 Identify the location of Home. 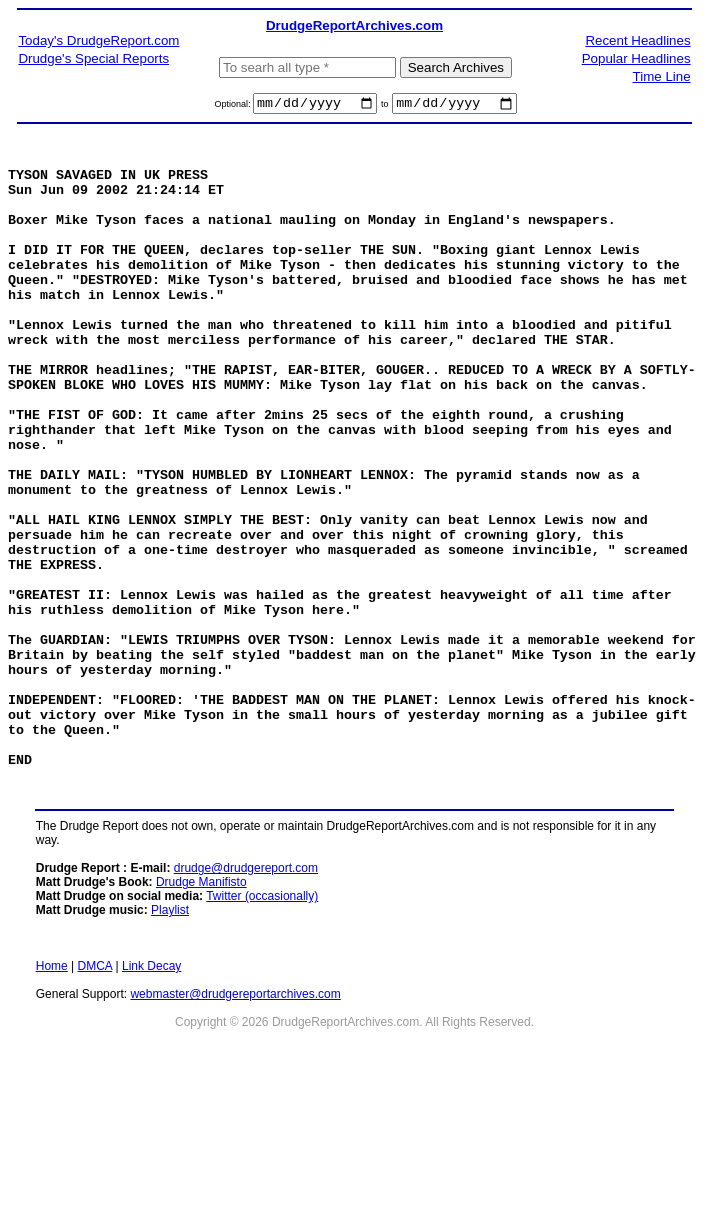
(52, 1092).